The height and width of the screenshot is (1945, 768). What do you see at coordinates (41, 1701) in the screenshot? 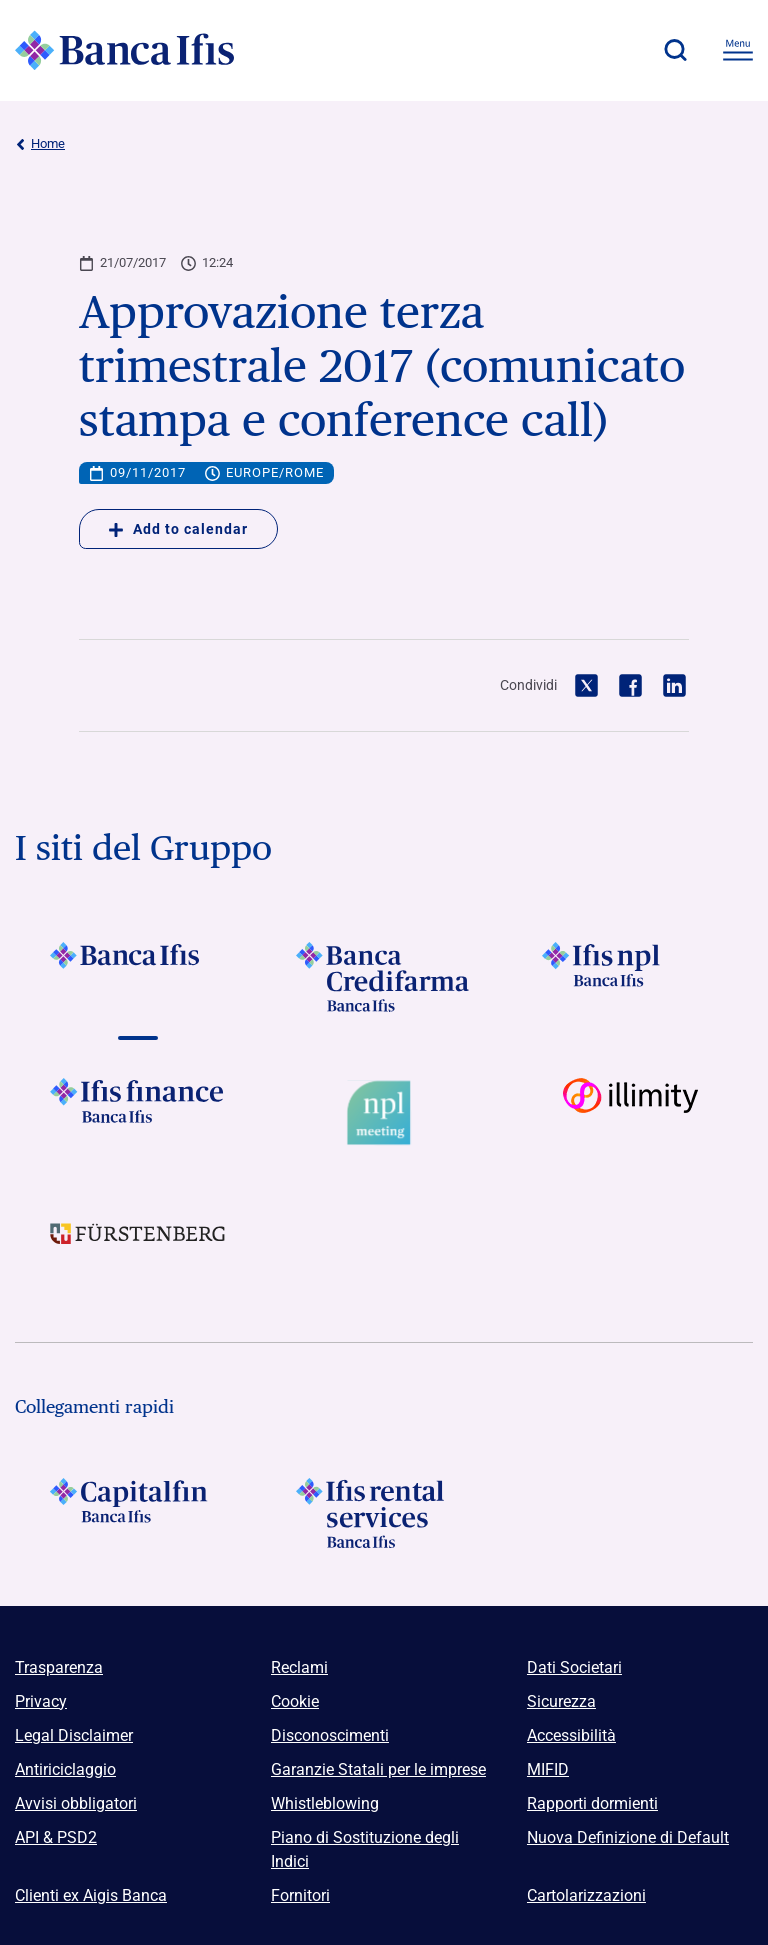
I see `Privacy` at bounding box center [41, 1701].